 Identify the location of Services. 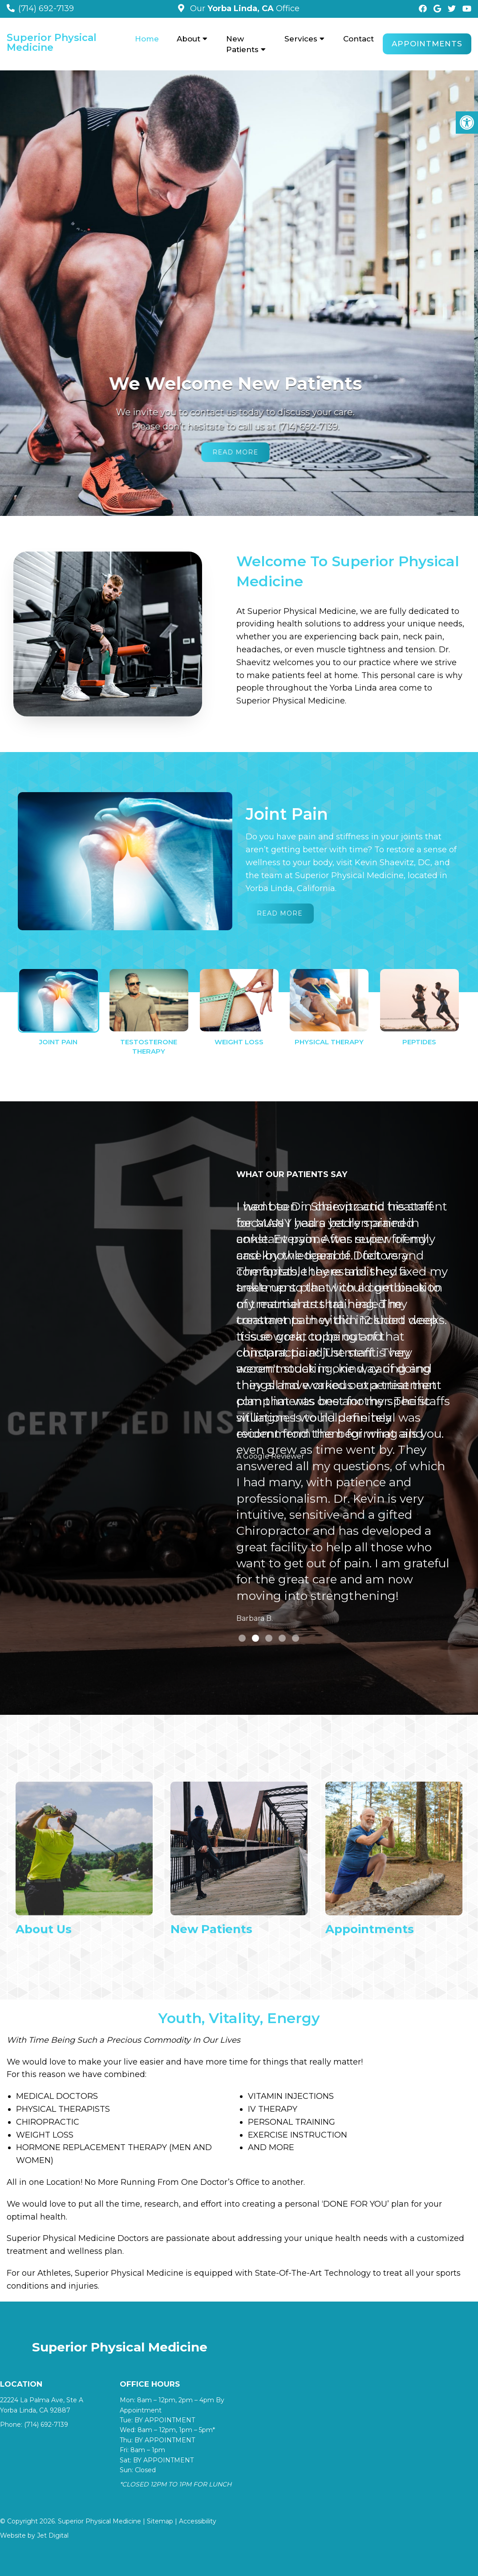
(300, 38).